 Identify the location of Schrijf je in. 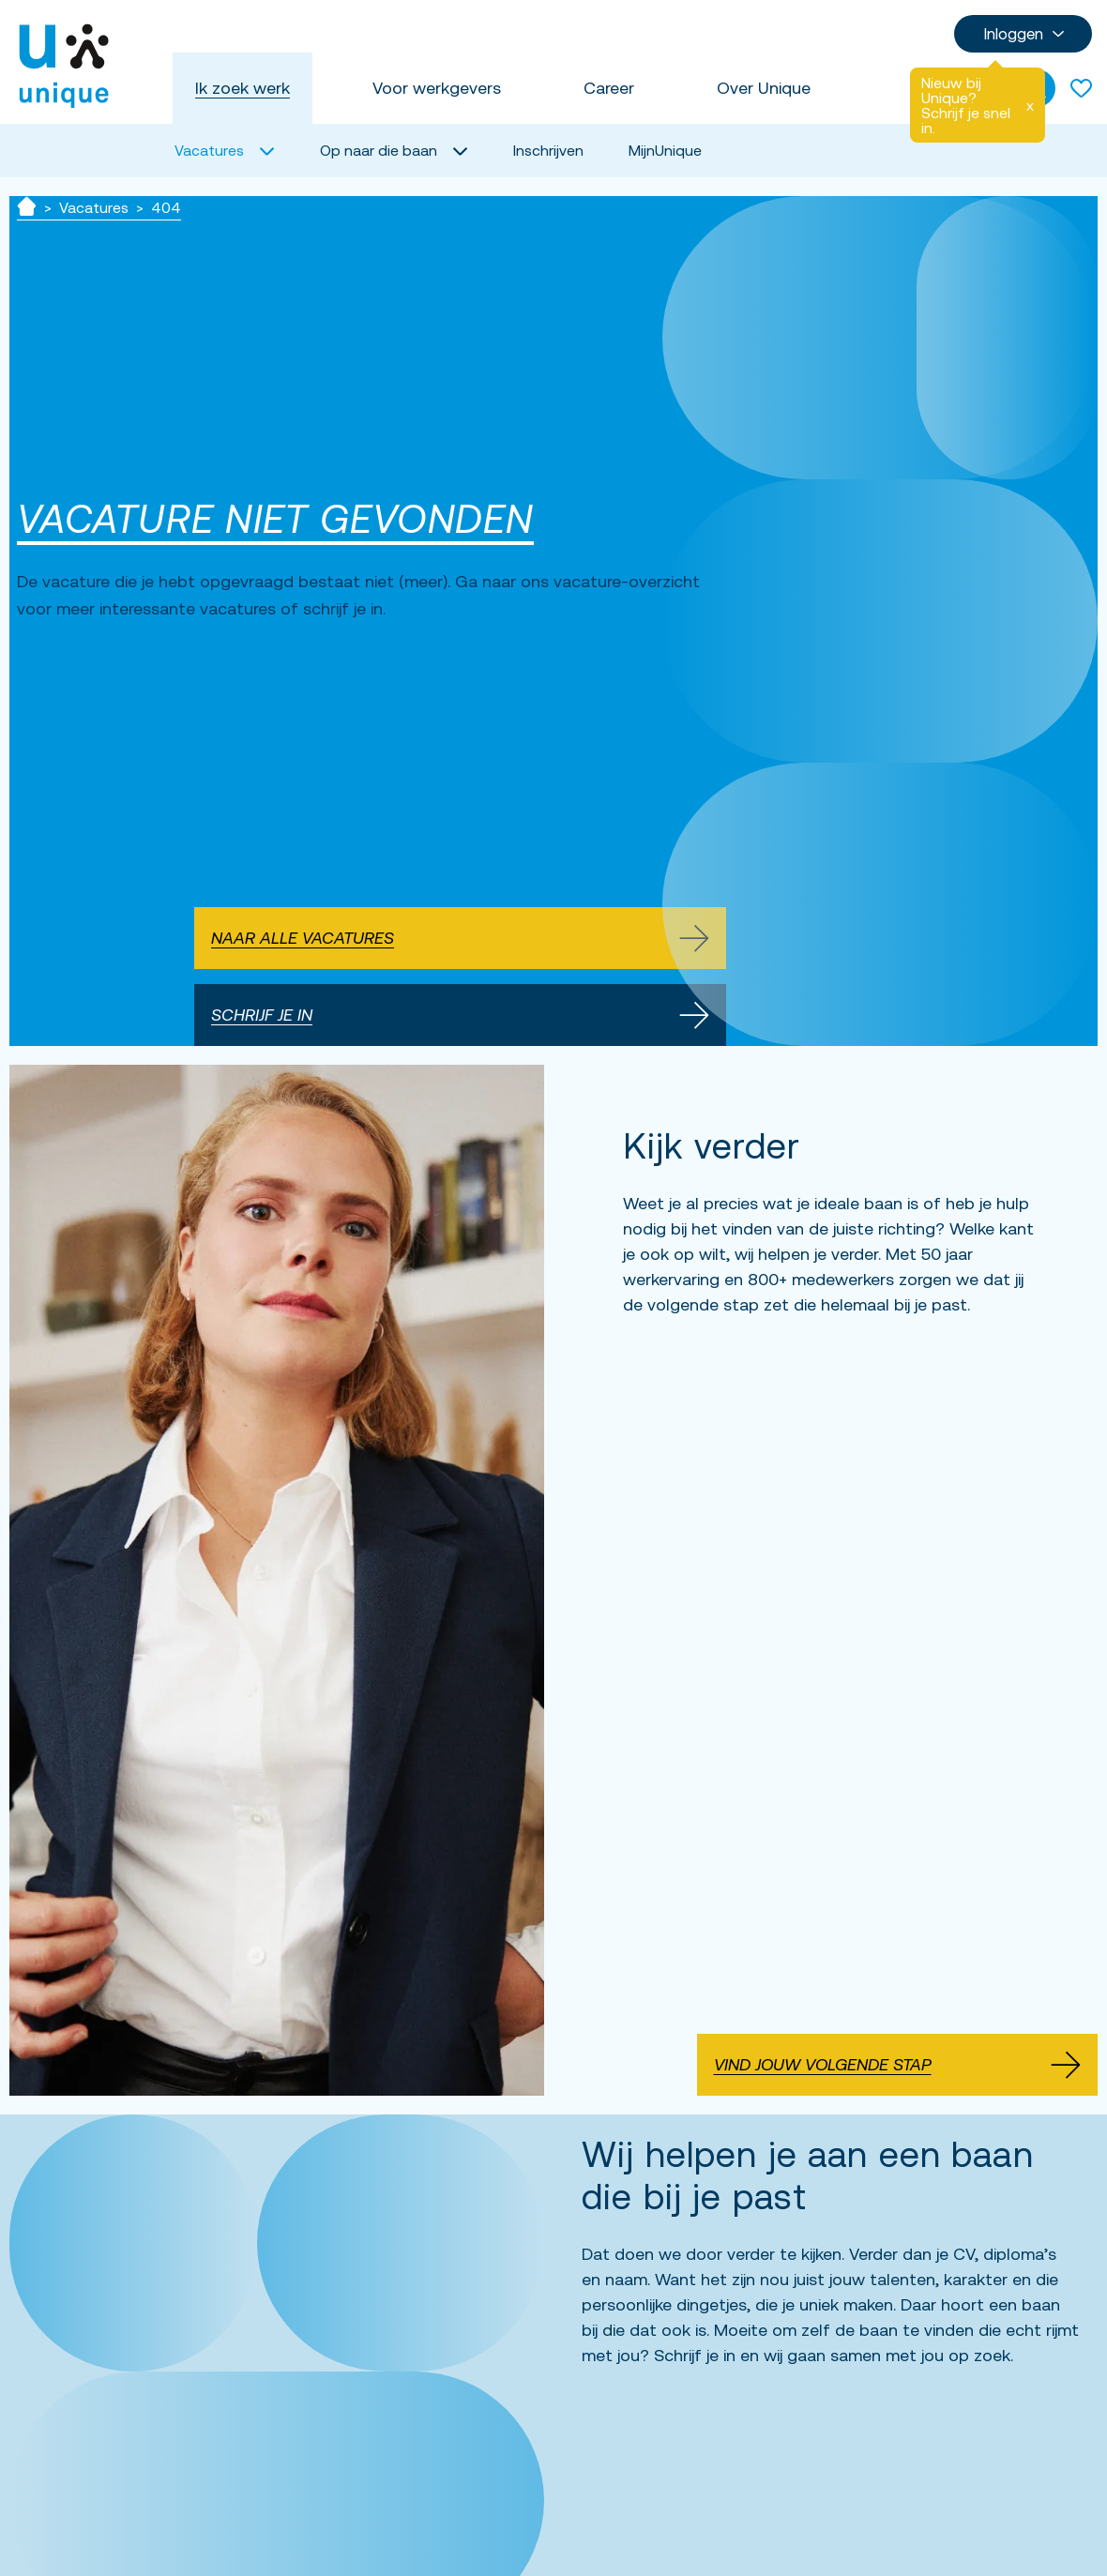
(460, 1015).